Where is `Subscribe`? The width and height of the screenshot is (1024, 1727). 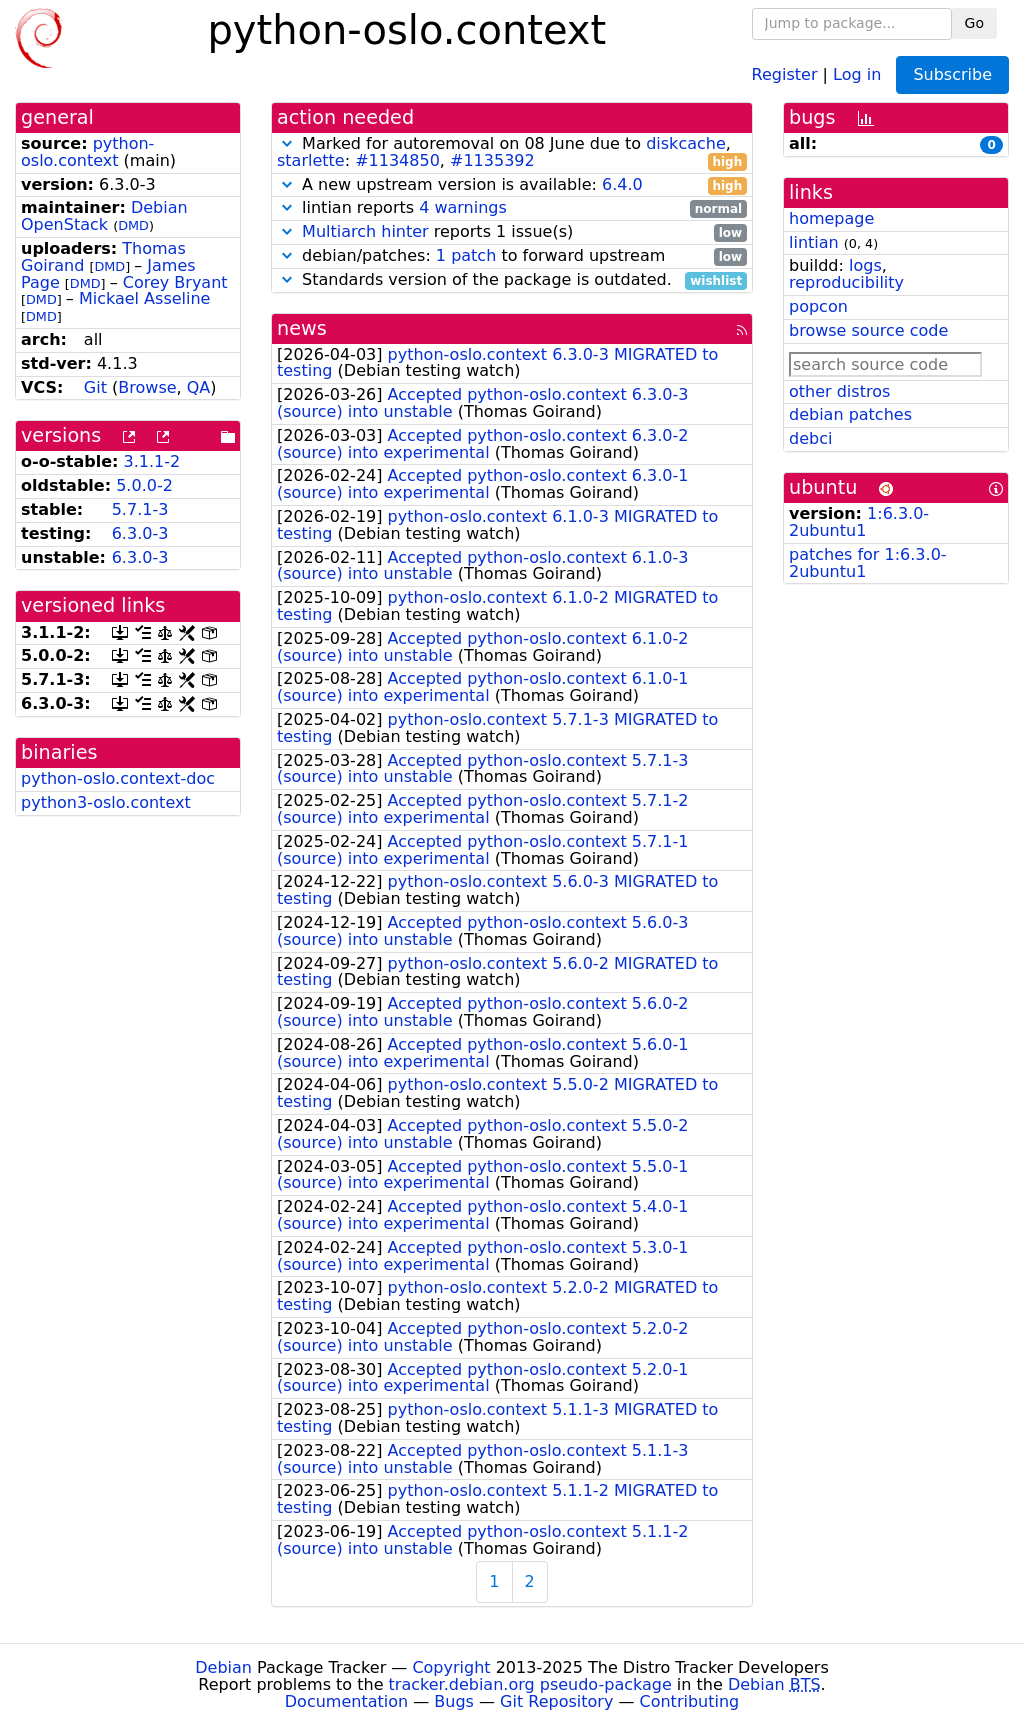 Subscribe is located at coordinates (952, 74).